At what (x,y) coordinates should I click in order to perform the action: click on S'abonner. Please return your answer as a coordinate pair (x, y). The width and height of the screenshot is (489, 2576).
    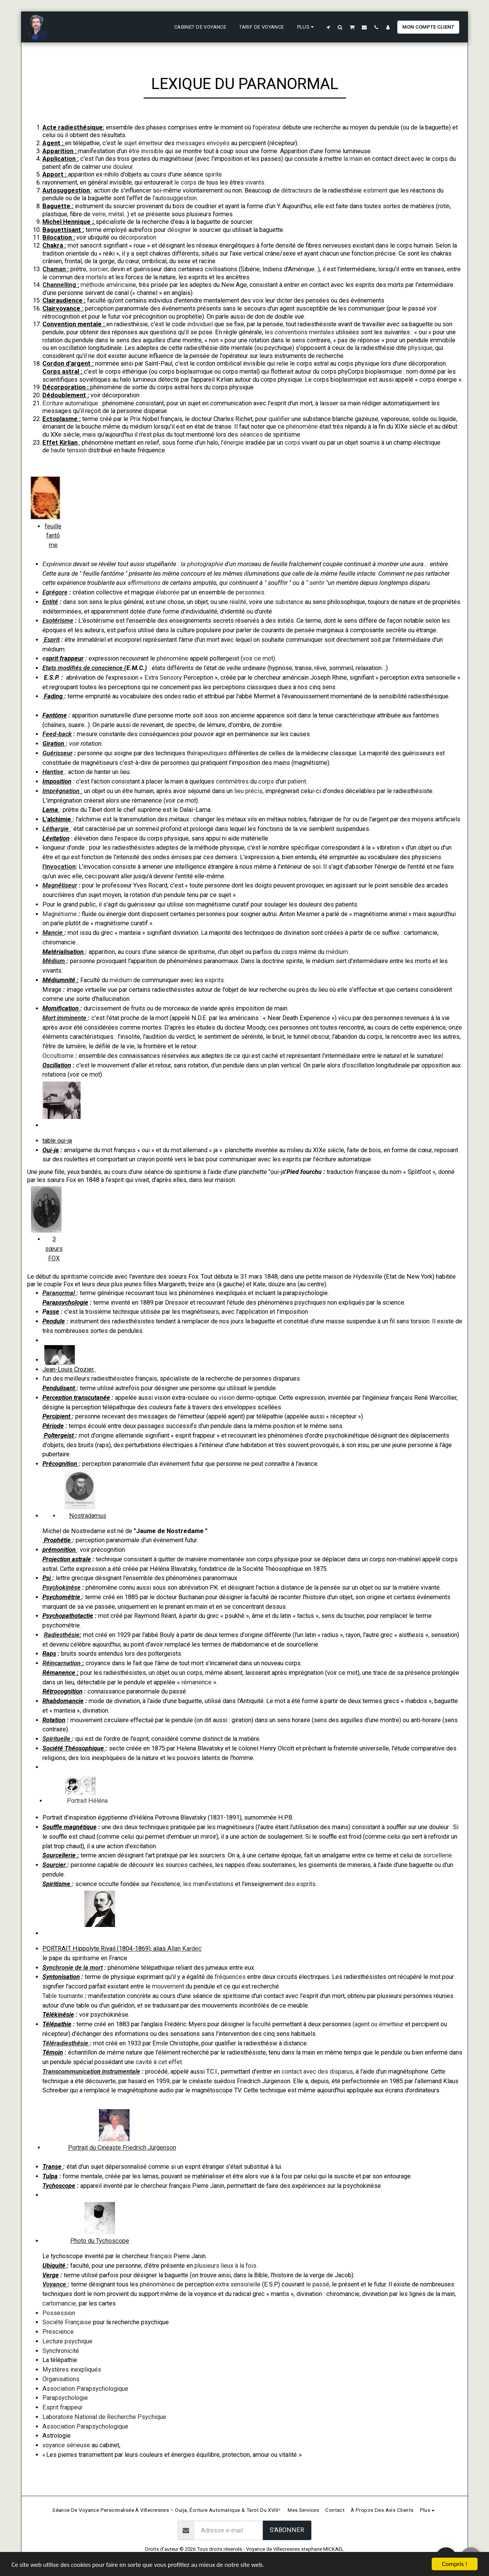
    Looking at the image, I should click on (287, 2530).